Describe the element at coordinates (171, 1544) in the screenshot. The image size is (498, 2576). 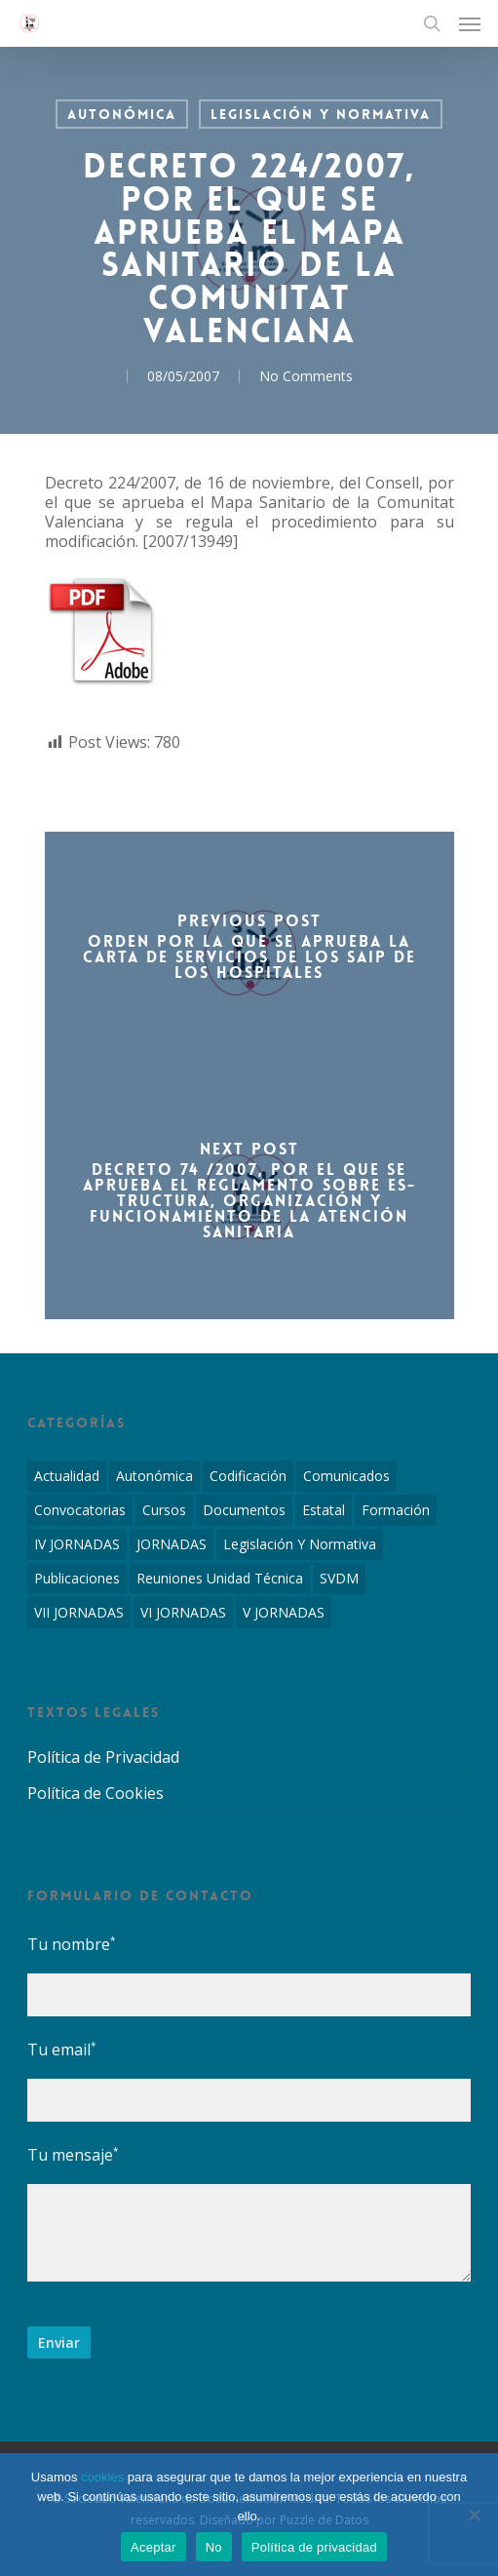
I see `JORNADAS [JORNADAS (7 elementos)]` at that location.